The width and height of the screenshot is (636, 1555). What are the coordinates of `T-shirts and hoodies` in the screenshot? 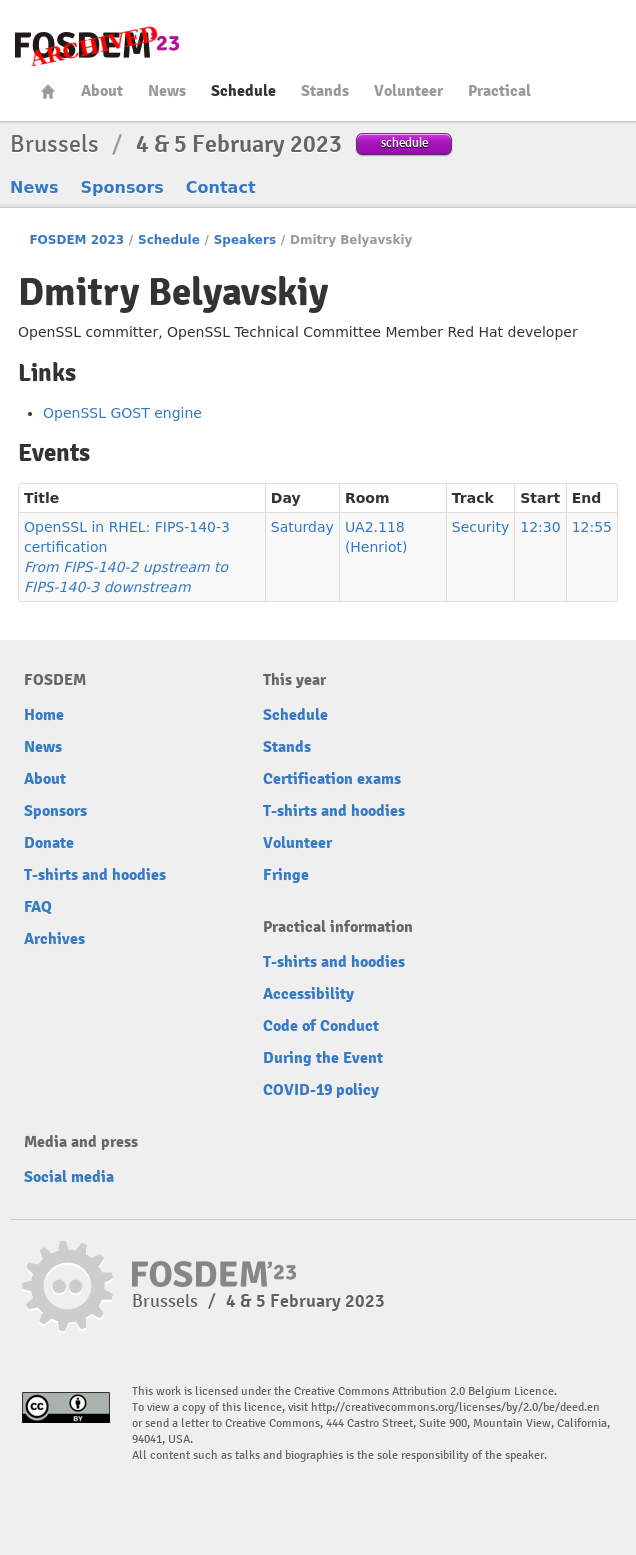 It's located at (95, 875).